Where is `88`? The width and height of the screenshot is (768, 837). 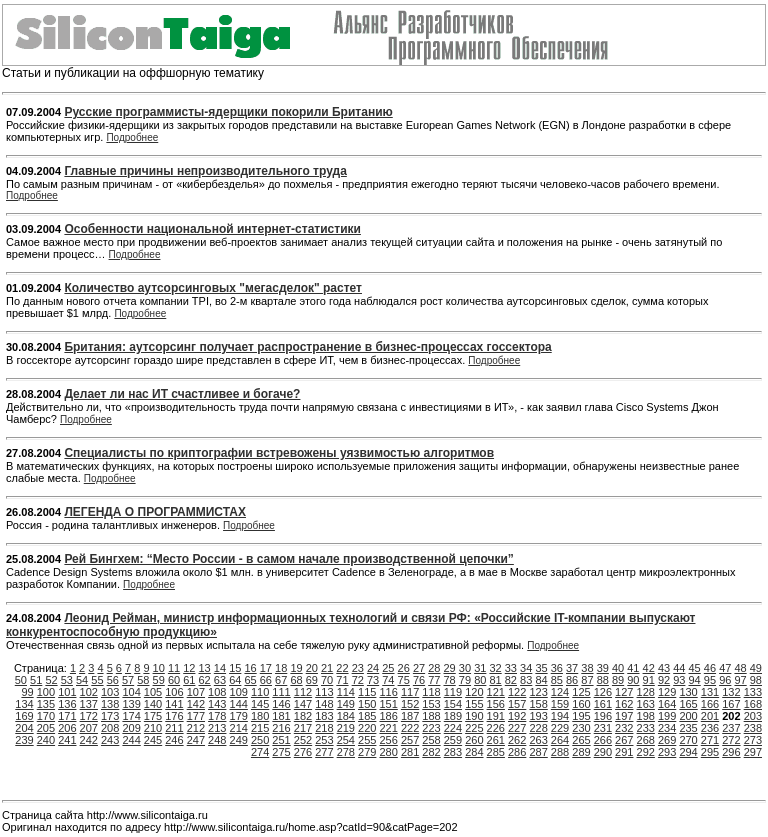 88 is located at coordinates (603, 680).